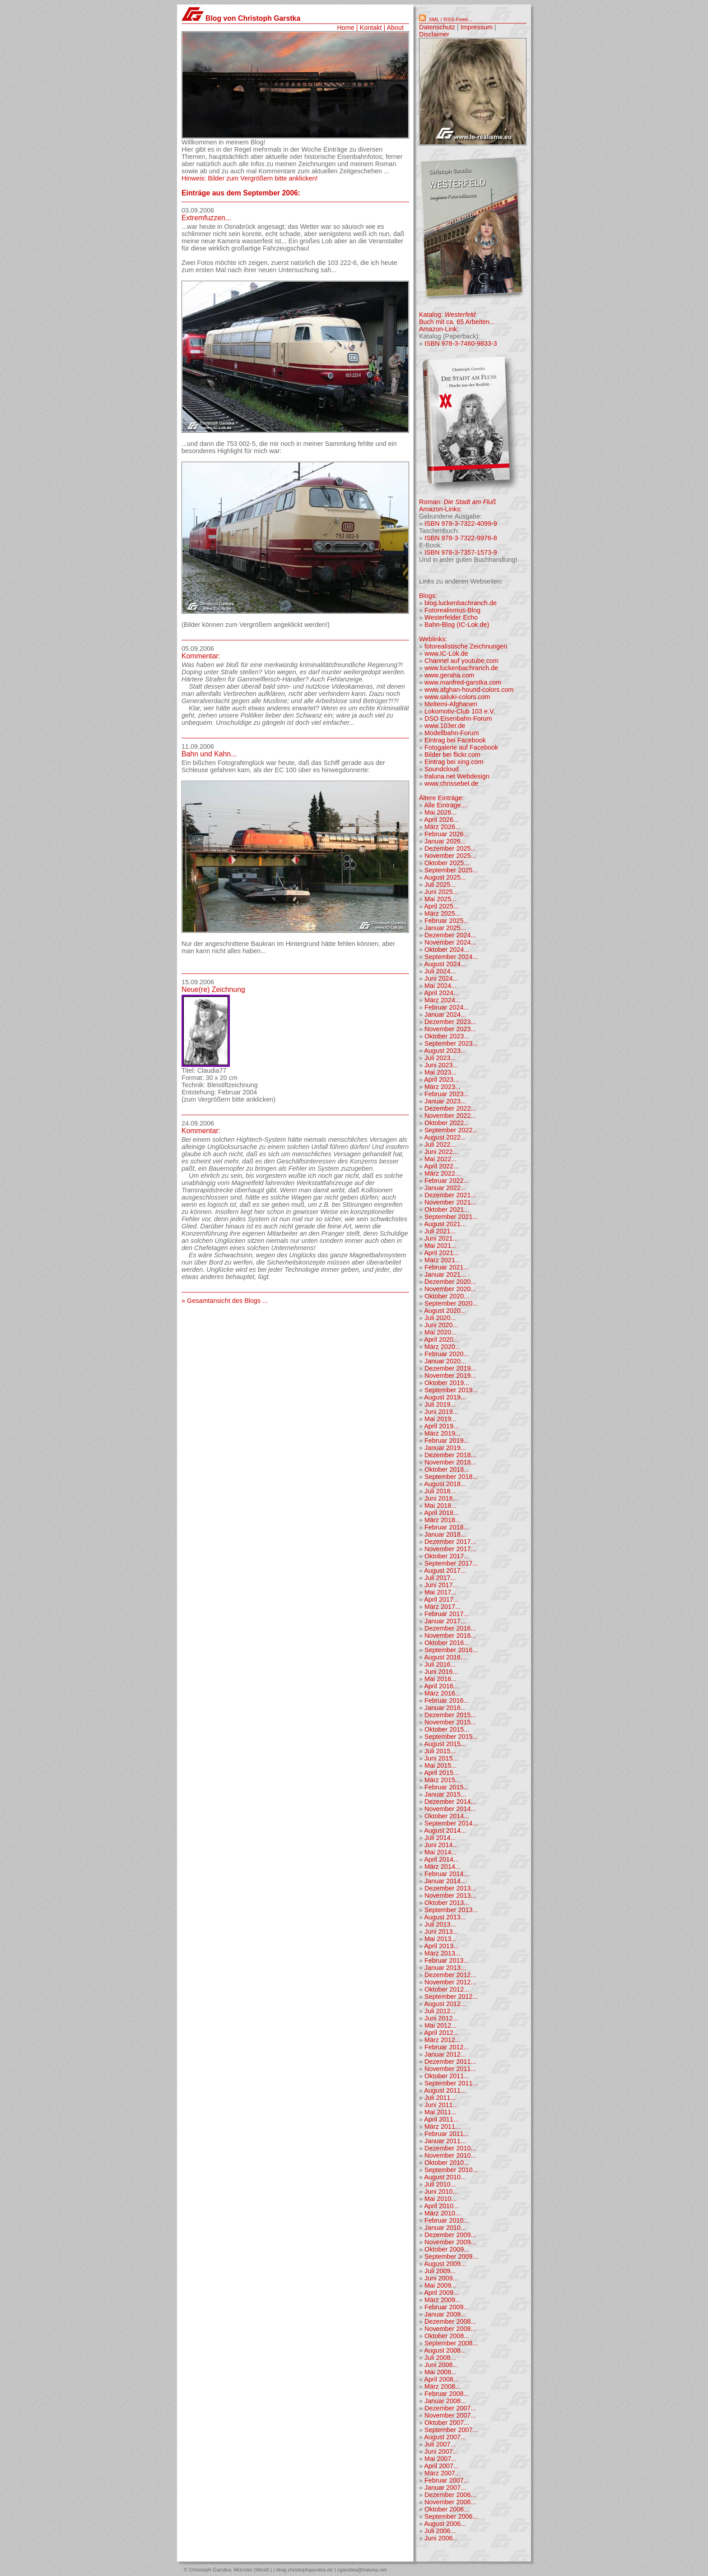 The height and width of the screenshot is (2576, 708). Describe the element at coordinates (440, 1418) in the screenshot. I see `Mai 2019...` at that location.